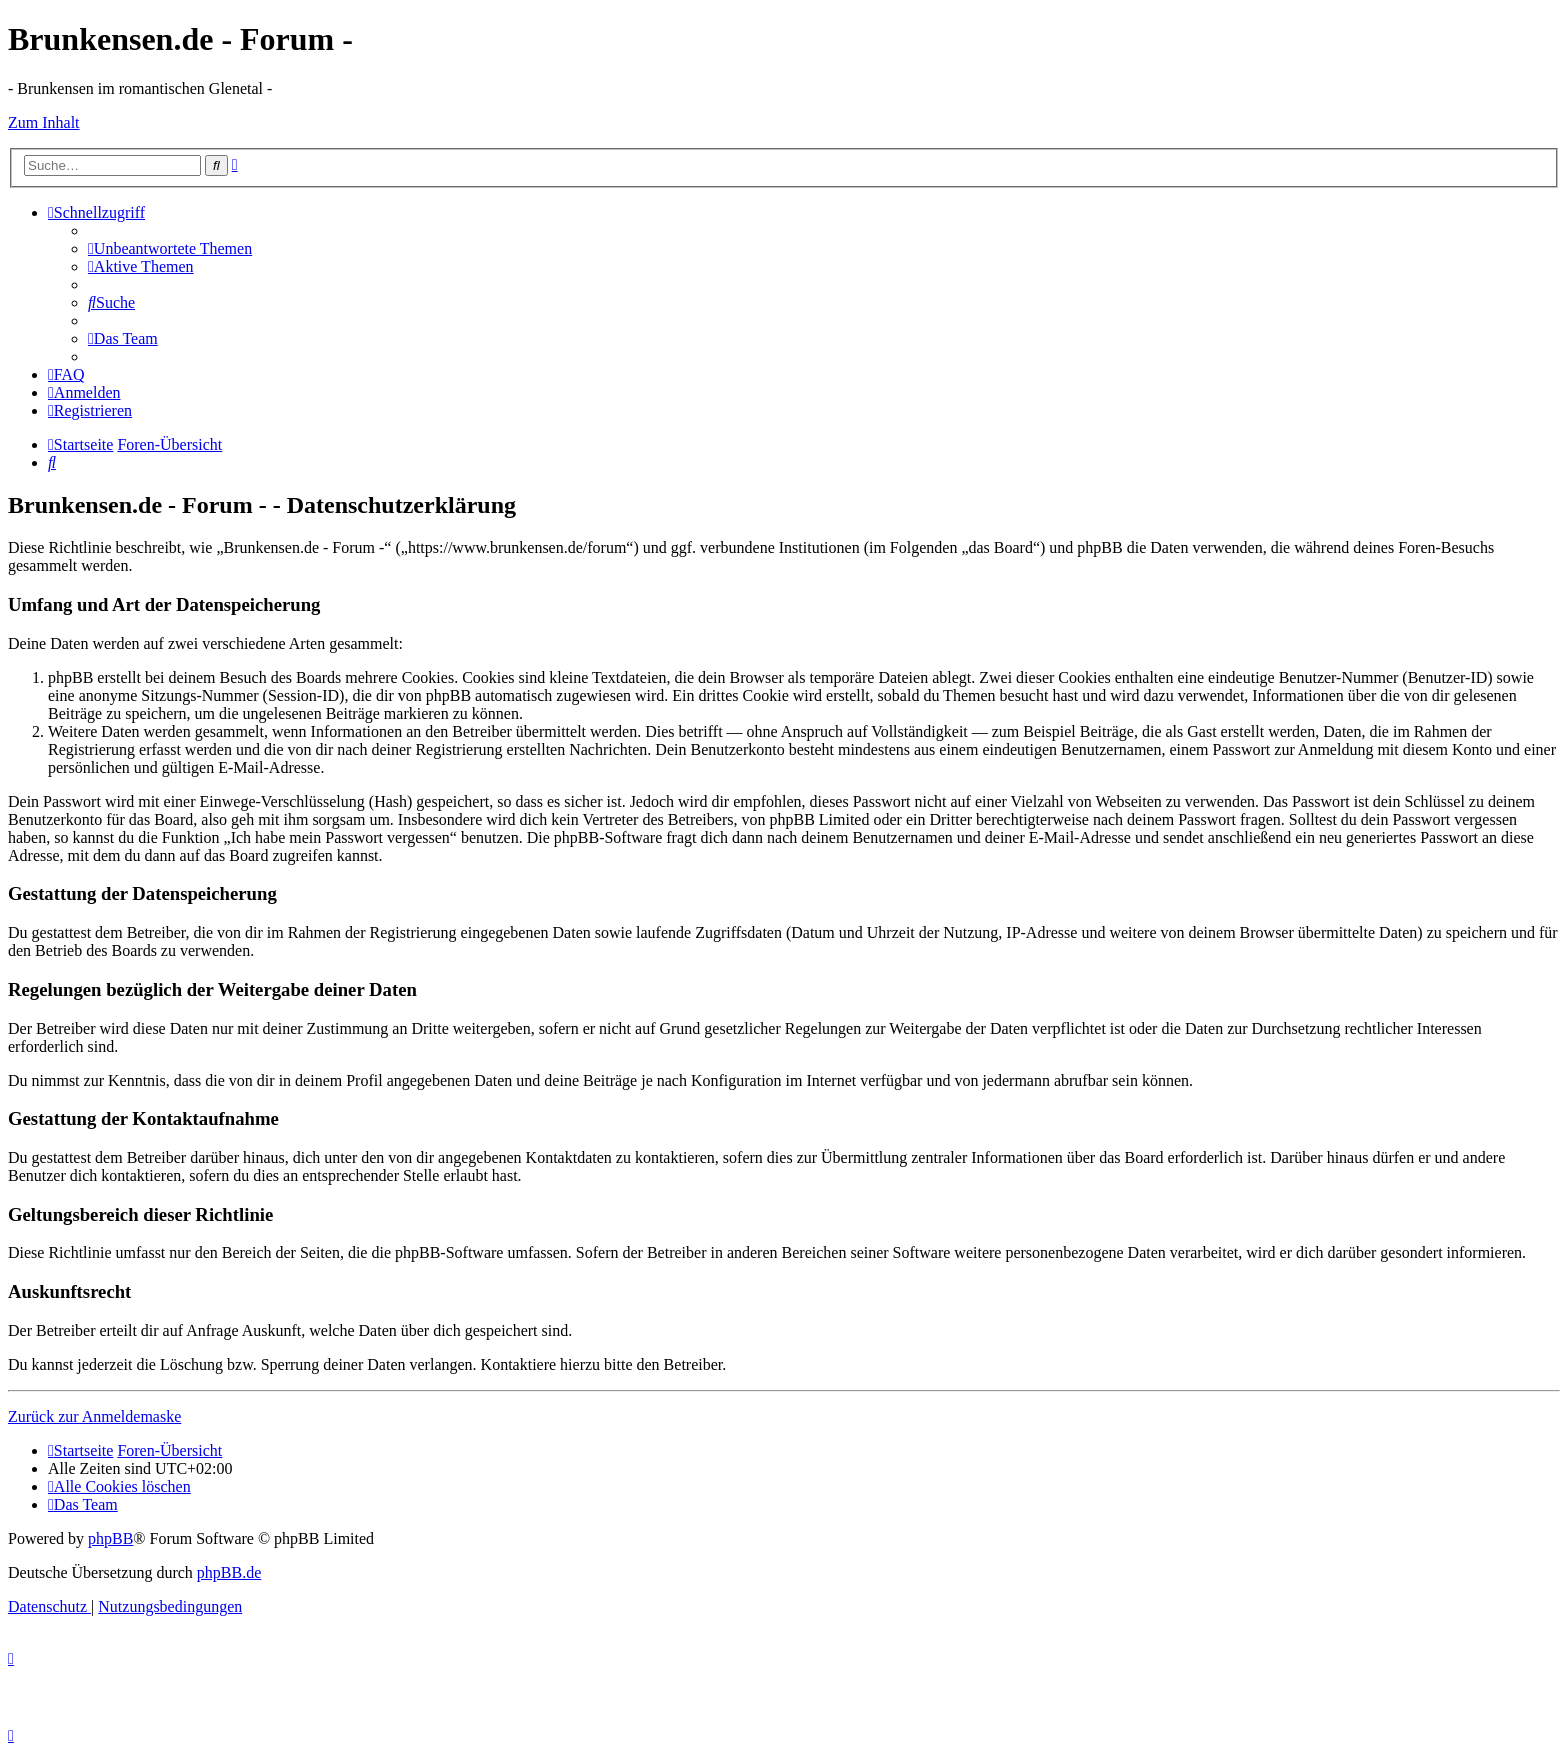  Describe the element at coordinates (94, 1416) in the screenshot. I see `Zurück zur Anmeldemaske` at that location.